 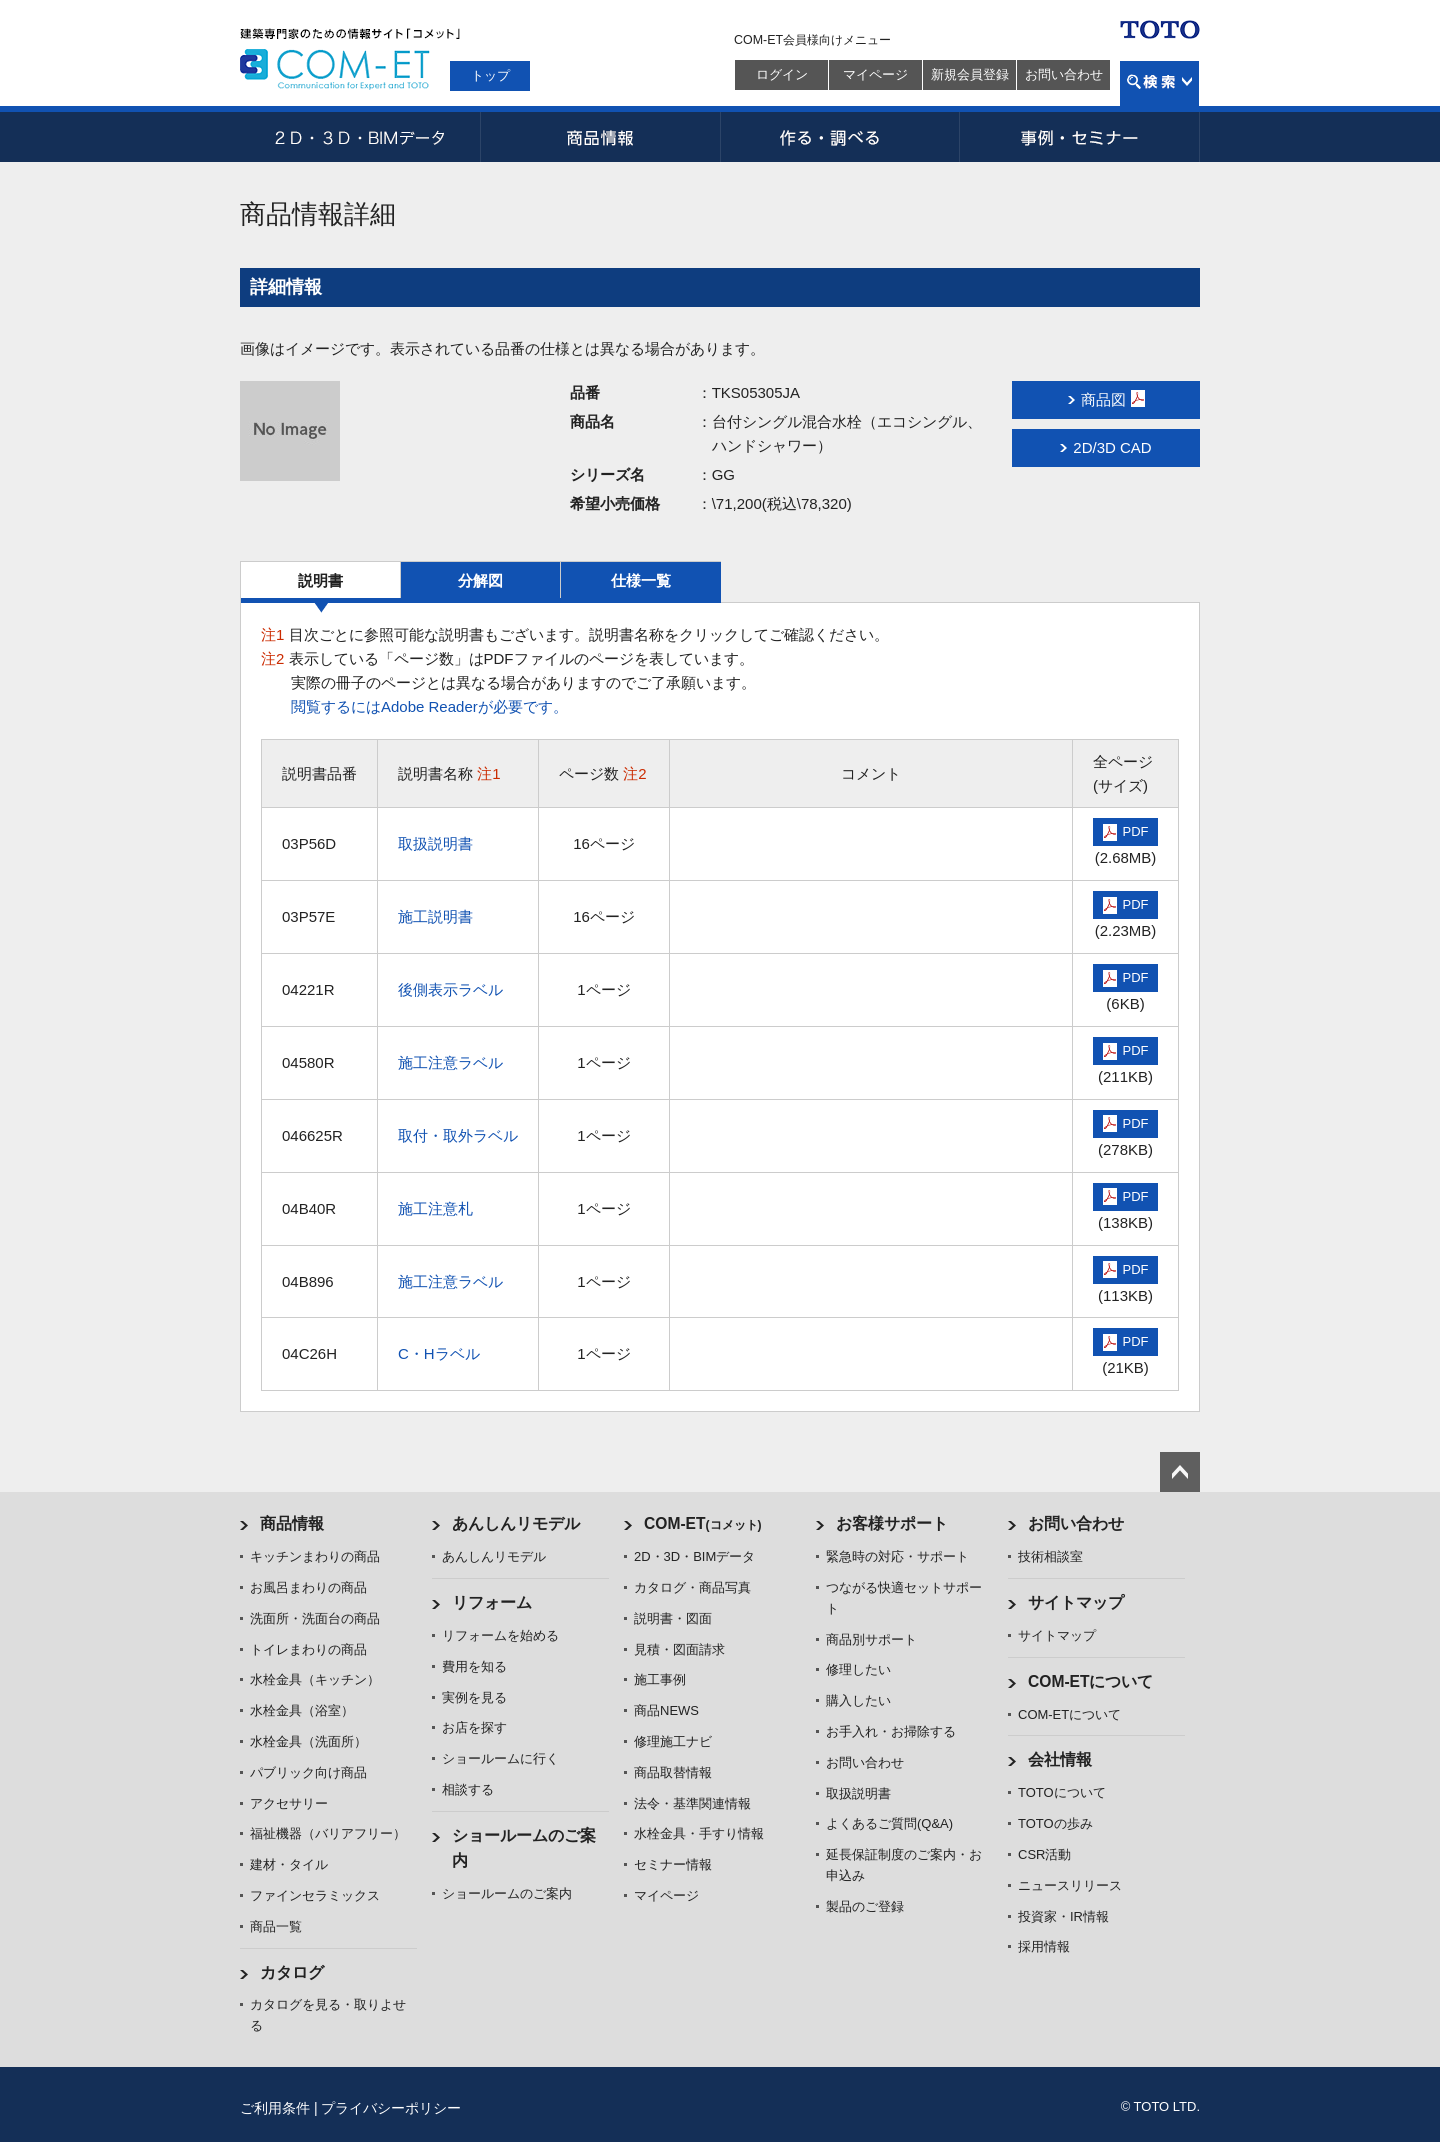 What do you see at coordinates (1060, 1759) in the screenshot?
I see `会社情報` at bounding box center [1060, 1759].